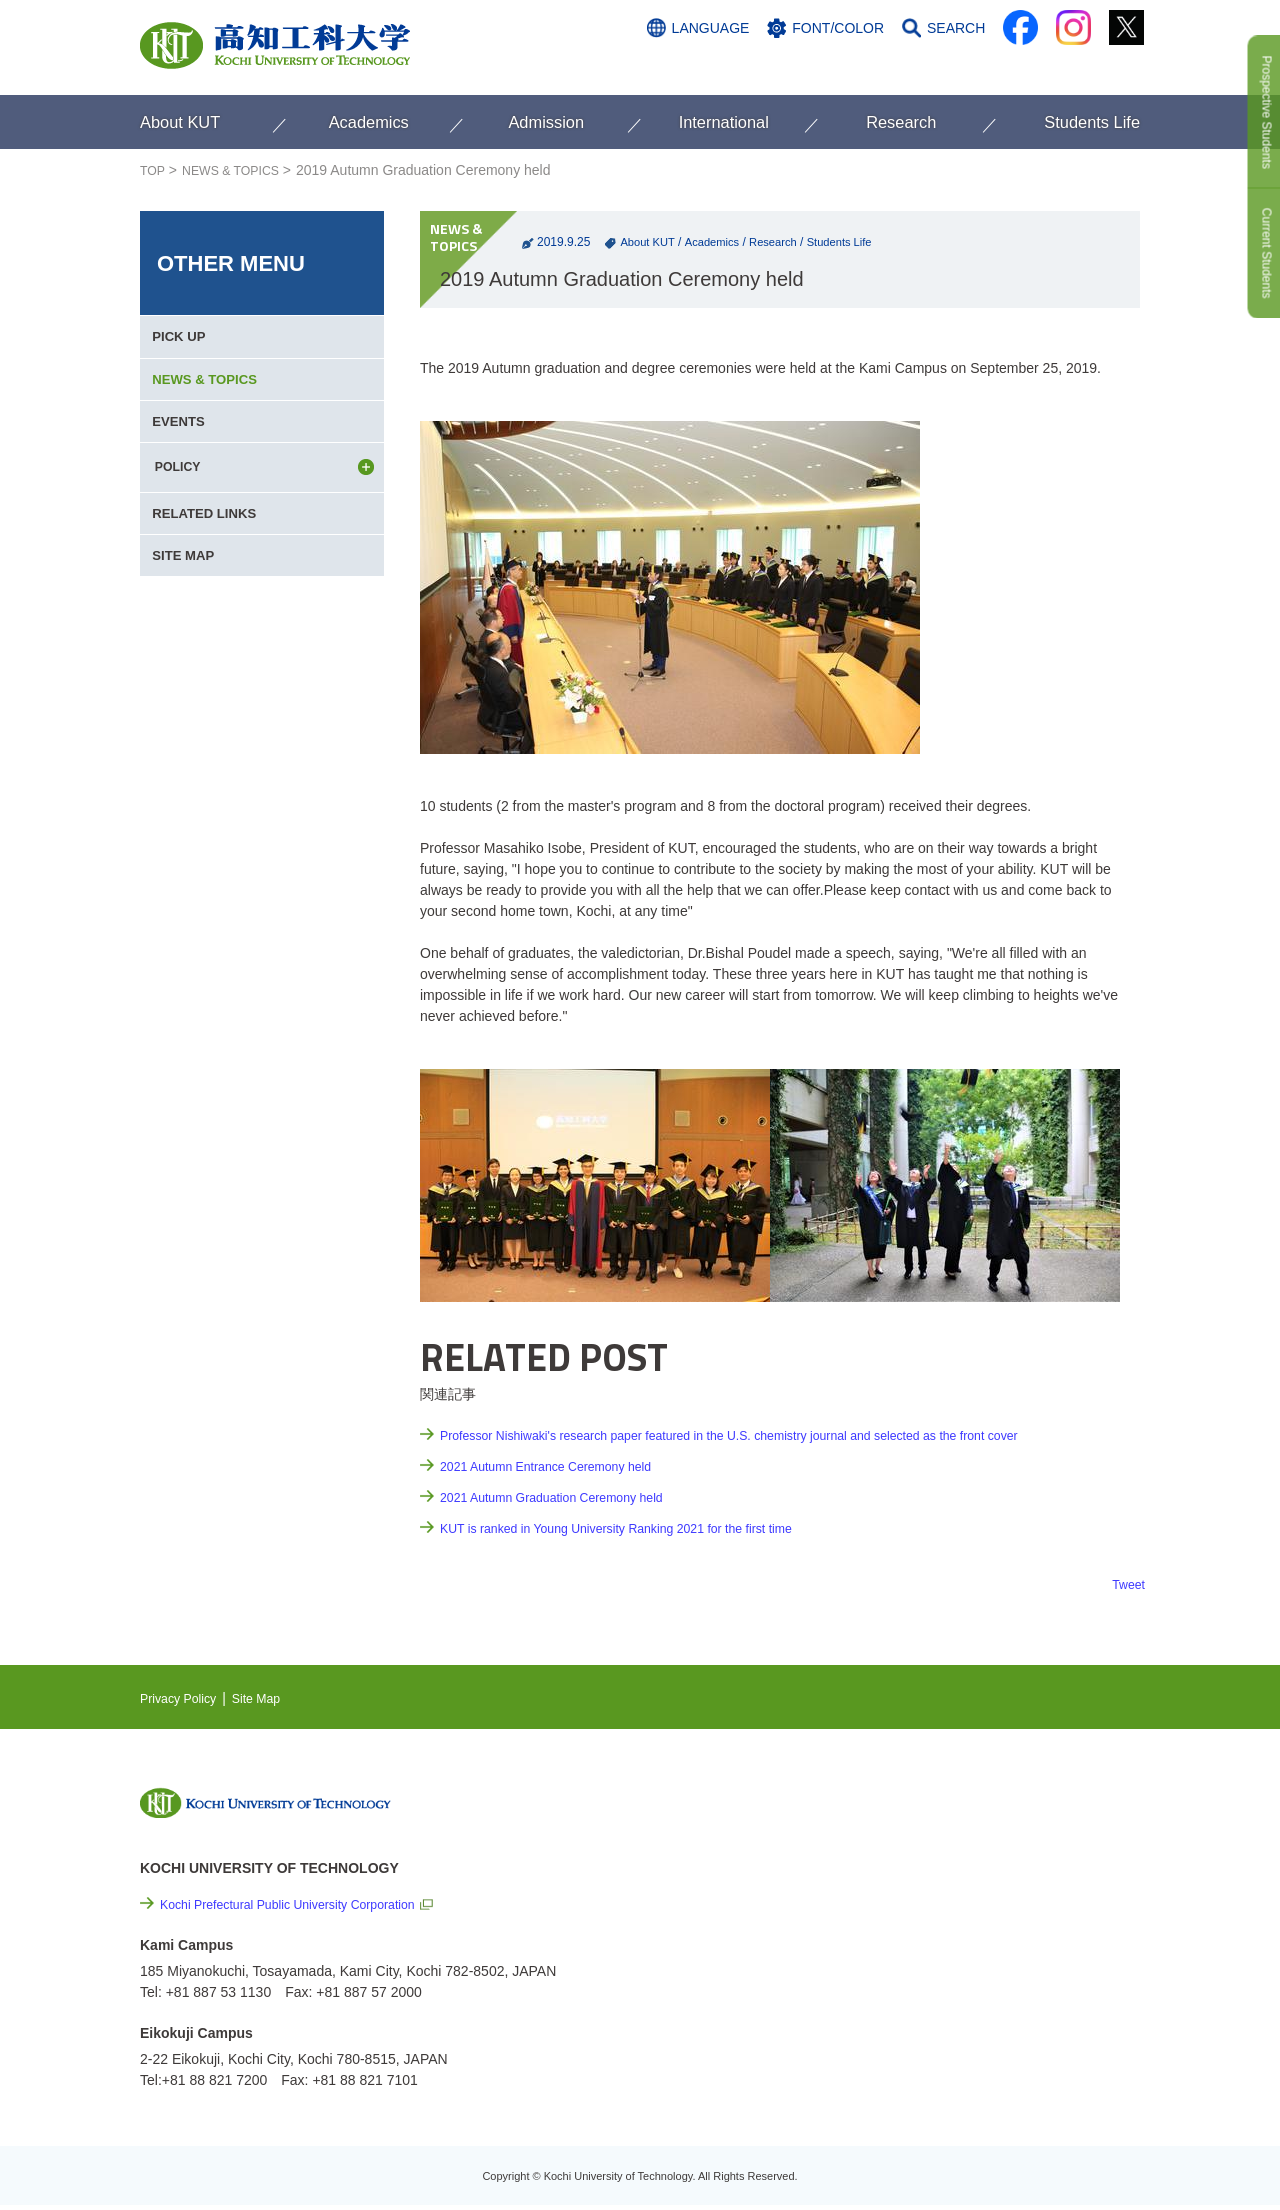 This screenshot has height=2210, width=1280. I want to click on ACCESS, so click(1011, 67).